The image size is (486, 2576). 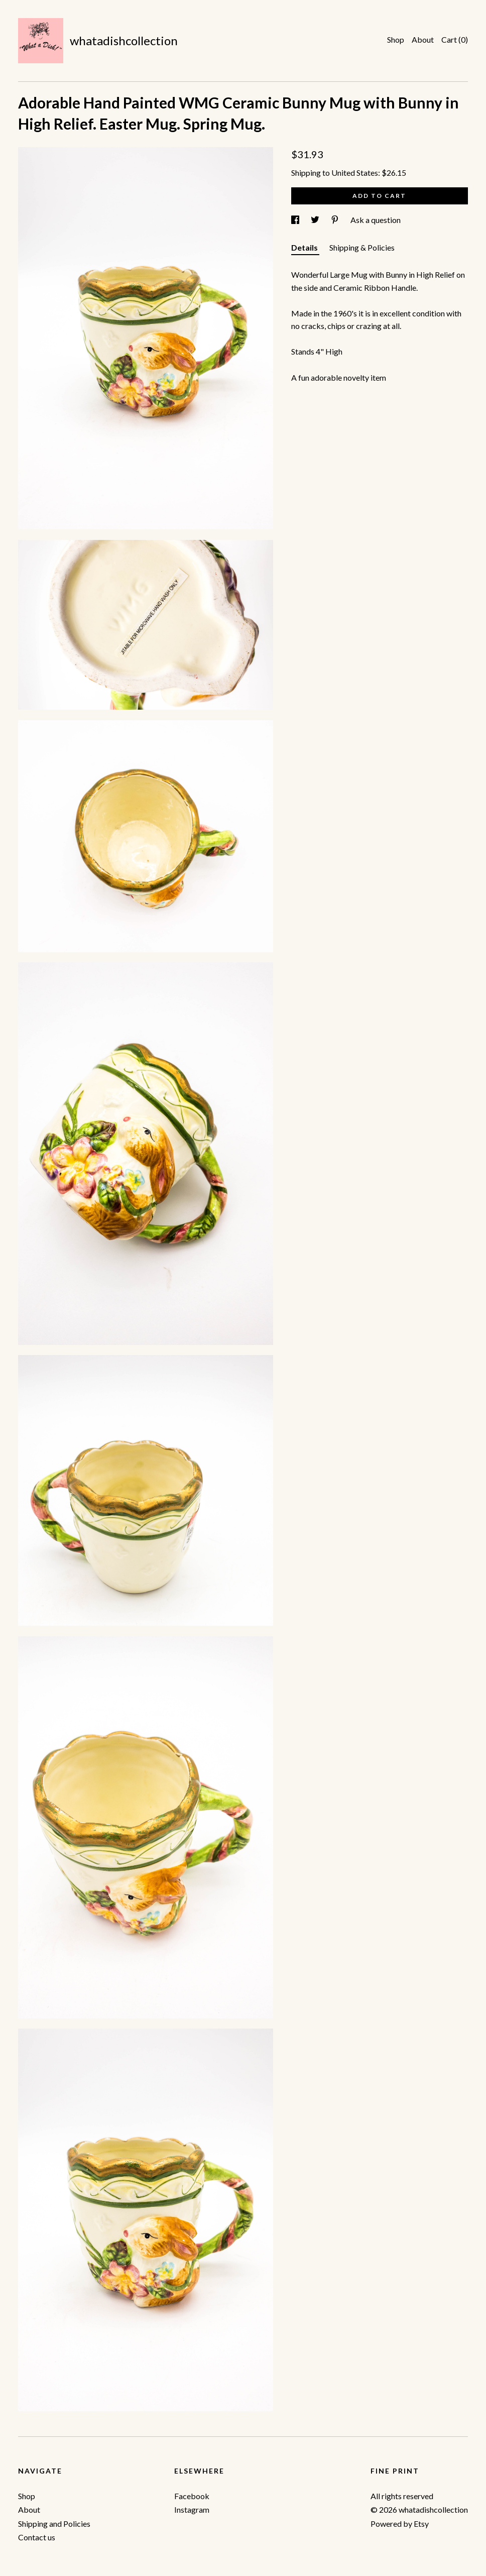 What do you see at coordinates (296, 220) in the screenshot?
I see `[social media share for facebook]` at bounding box center [296, 220].